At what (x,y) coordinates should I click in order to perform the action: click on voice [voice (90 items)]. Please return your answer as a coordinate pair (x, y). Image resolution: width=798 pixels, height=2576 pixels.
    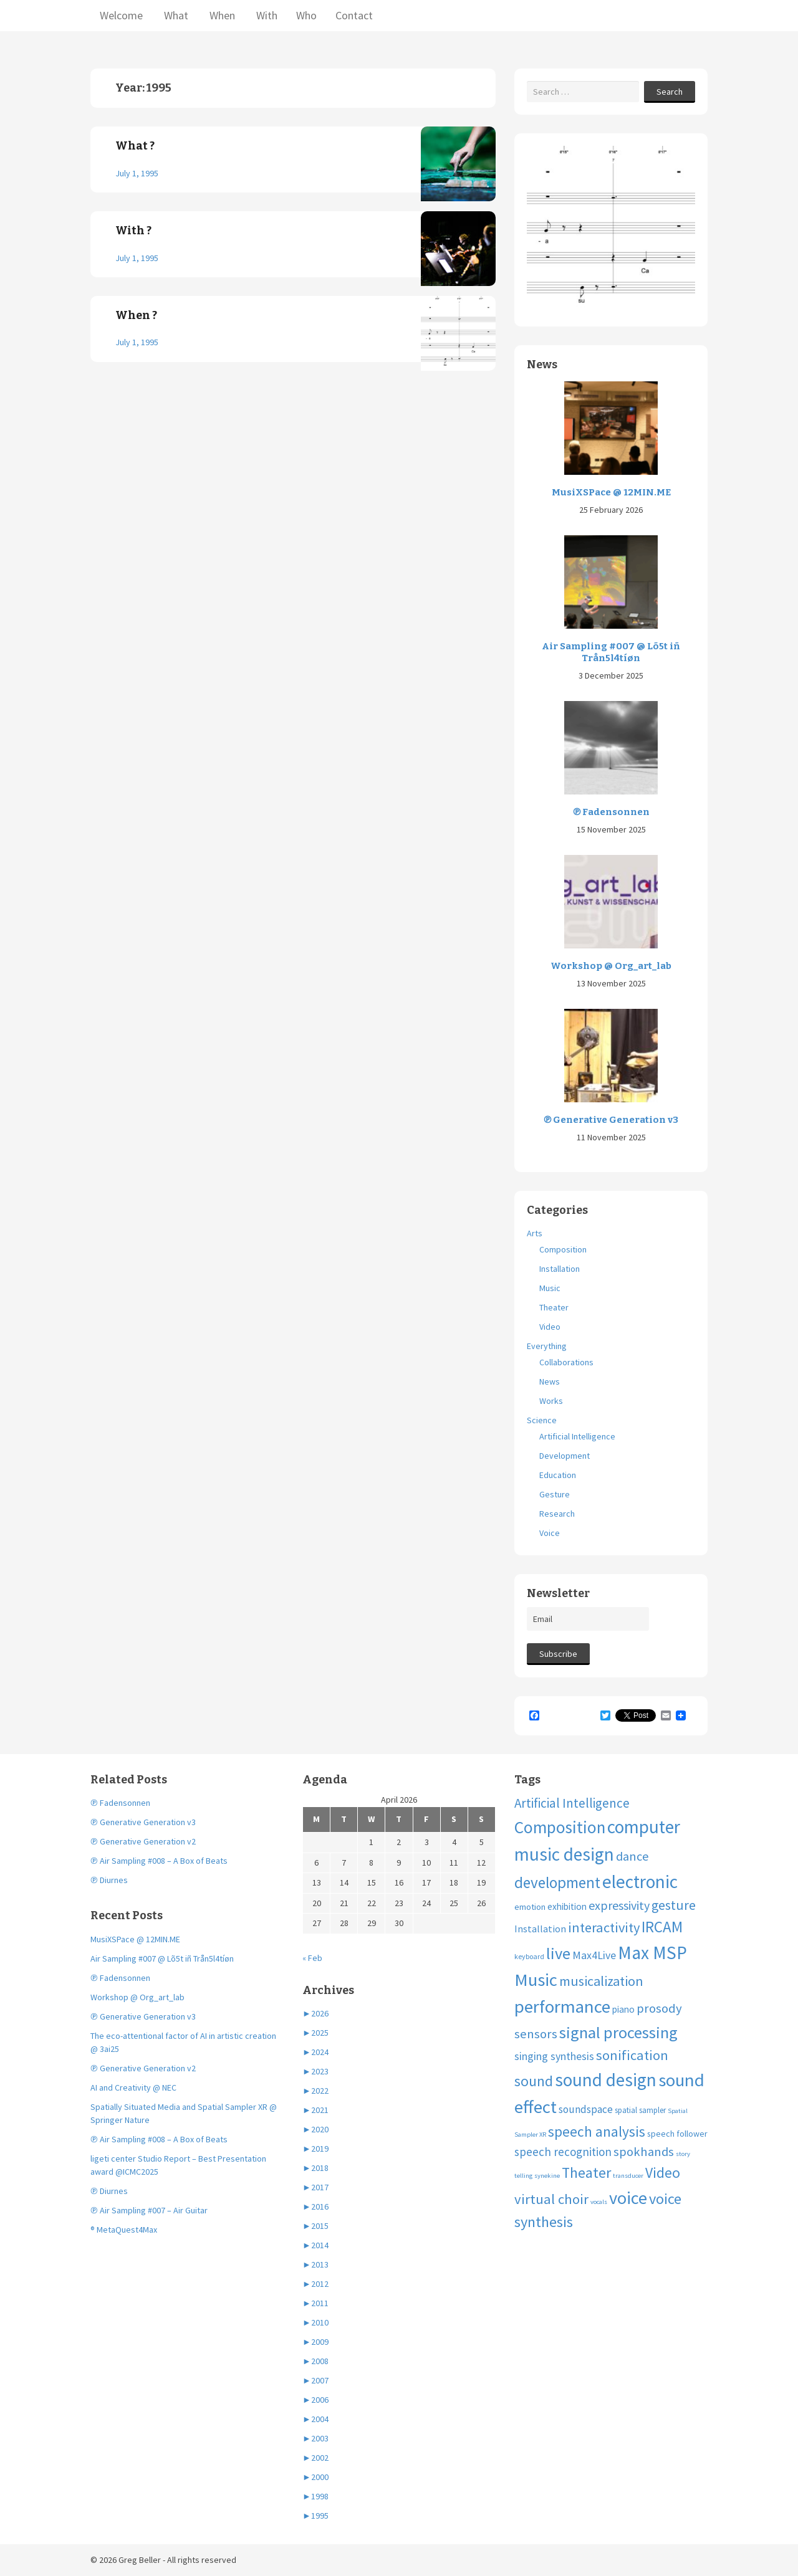
    Looking at the image, I should click on (628, 2198).